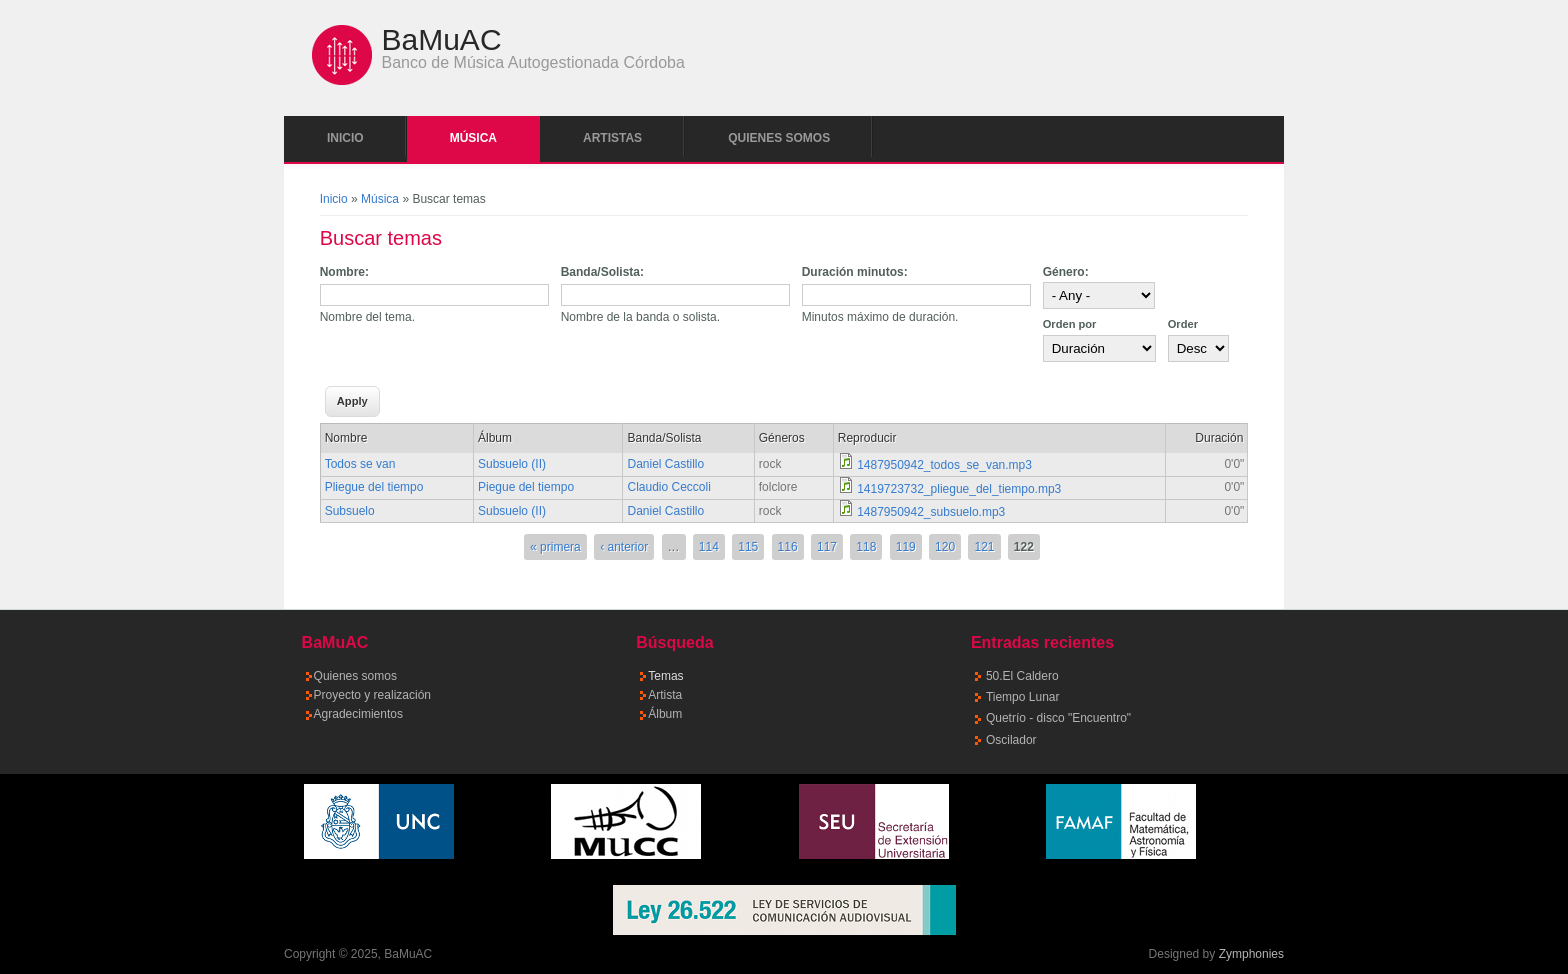 The width and height of the screenshot is (1568, 974). What do you see at coordinates (665, 695) in the screenshot?
I see `Artista` at bounding box center [665, 695].